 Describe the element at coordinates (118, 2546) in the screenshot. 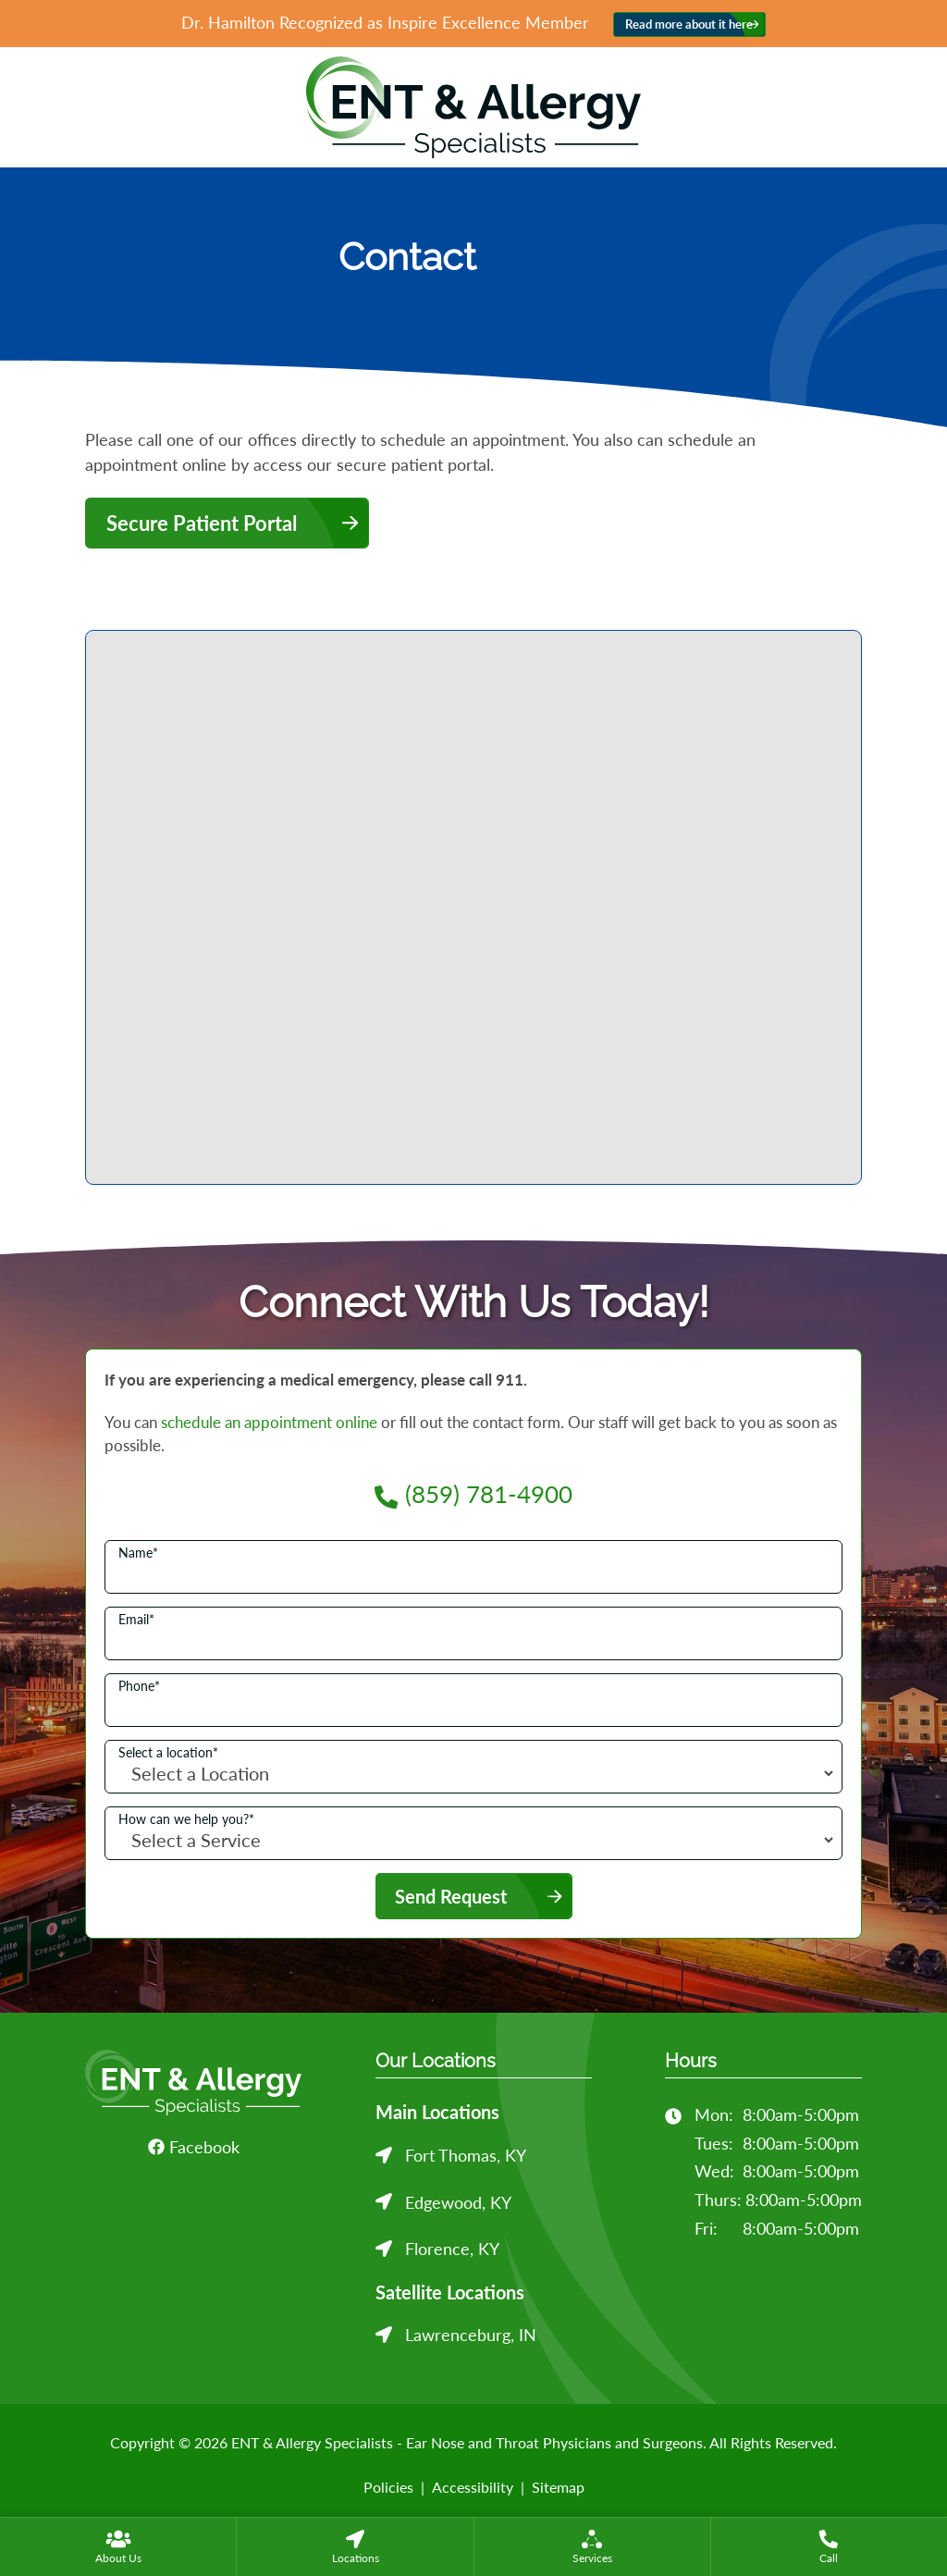

I see `[none]` at that location.